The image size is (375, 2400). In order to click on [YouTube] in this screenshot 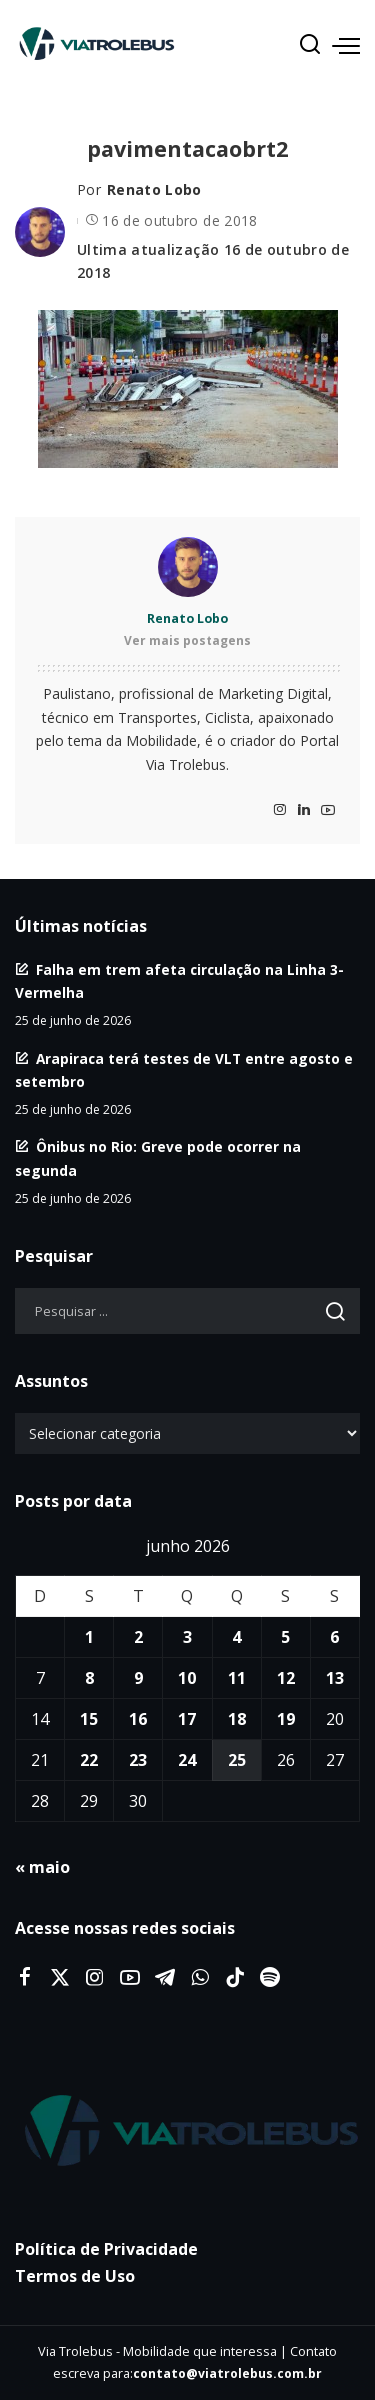, I will do `click(328, 810)`.